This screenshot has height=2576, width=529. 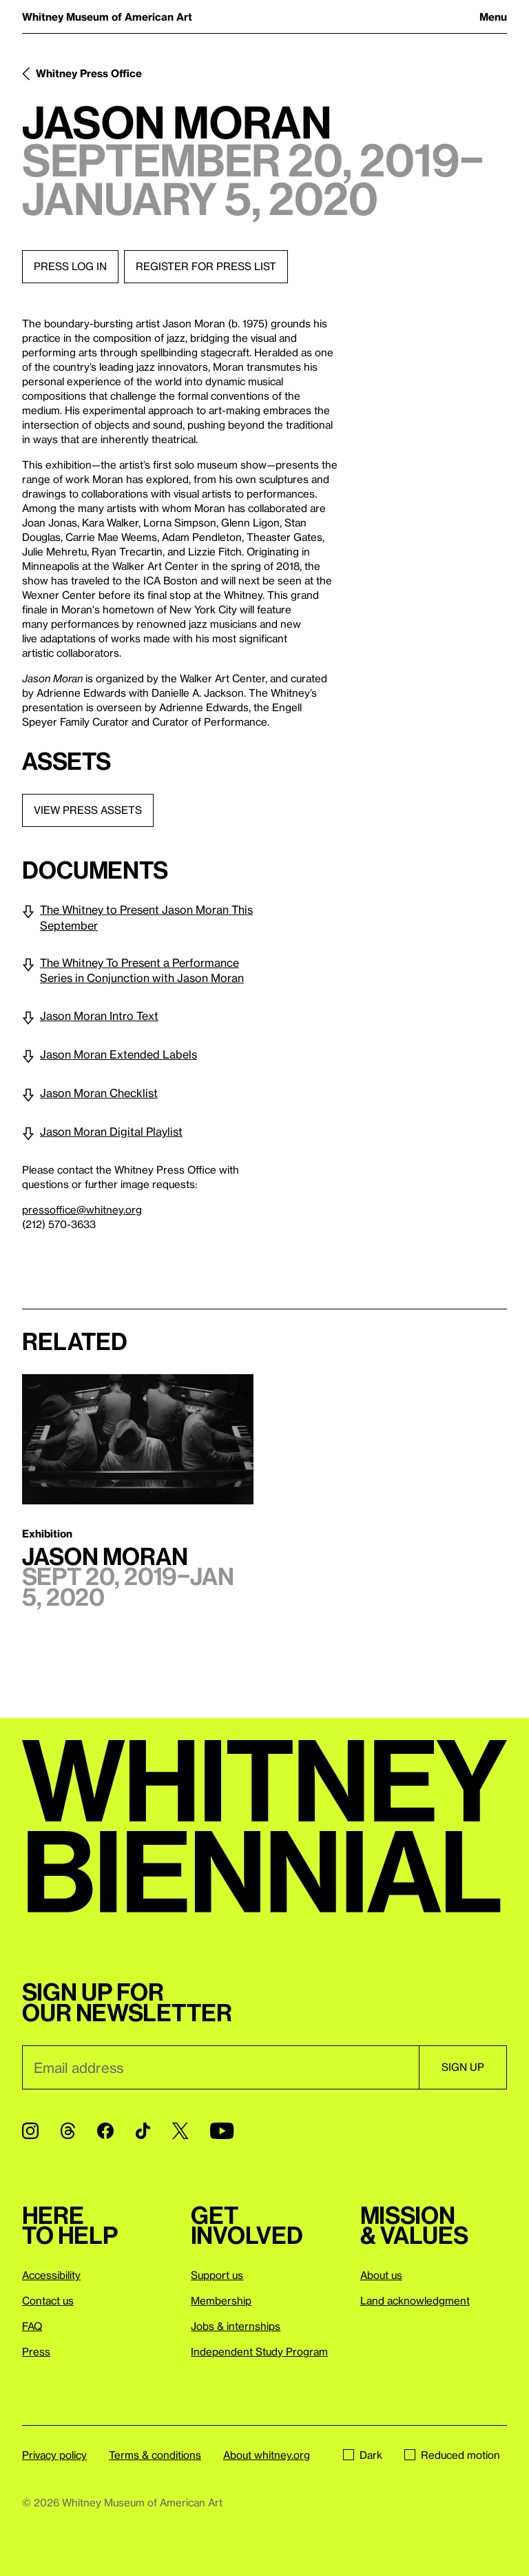 What do you see at coordinates (155, 2455) in the screenshot?
I see `Terms & conditions` at bounding box center [155, 2455].